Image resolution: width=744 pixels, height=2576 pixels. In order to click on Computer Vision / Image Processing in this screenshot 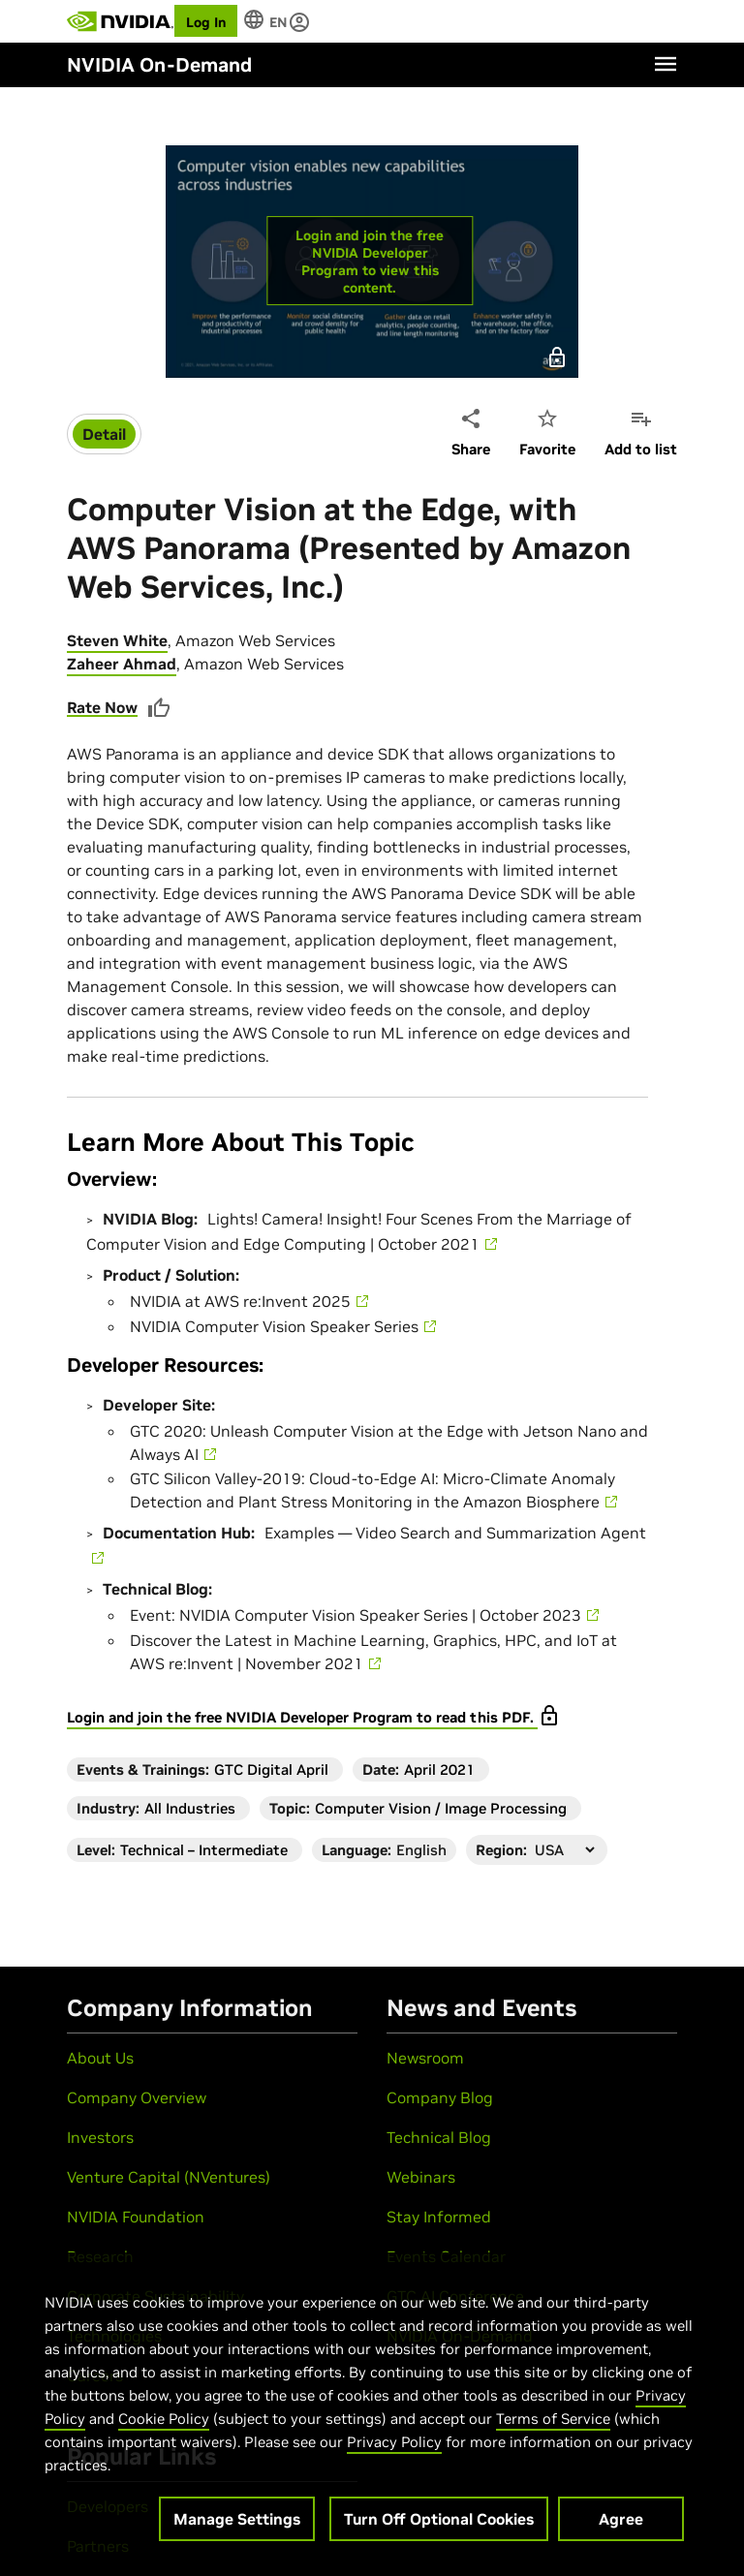, I will do `click(441, 1808)`.